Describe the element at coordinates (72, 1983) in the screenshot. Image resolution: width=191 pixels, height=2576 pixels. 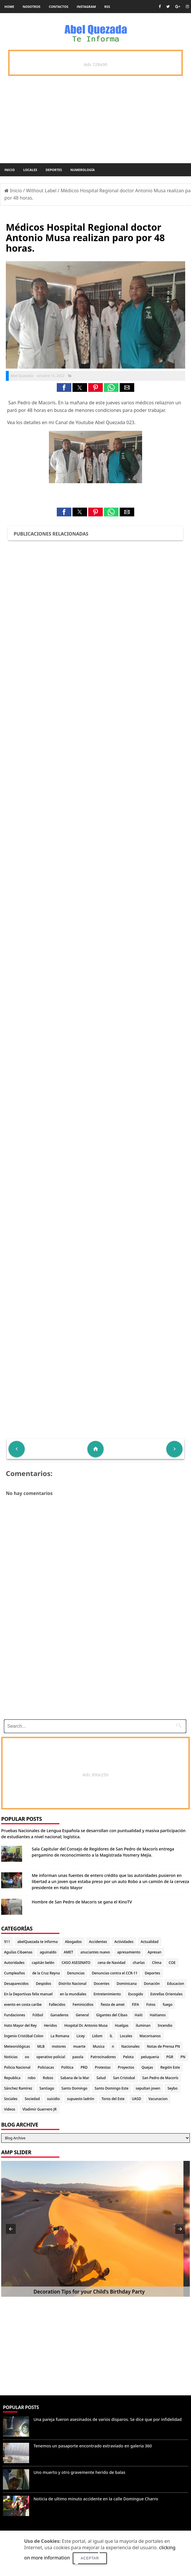
I see `Distrito Nacional` at that location.